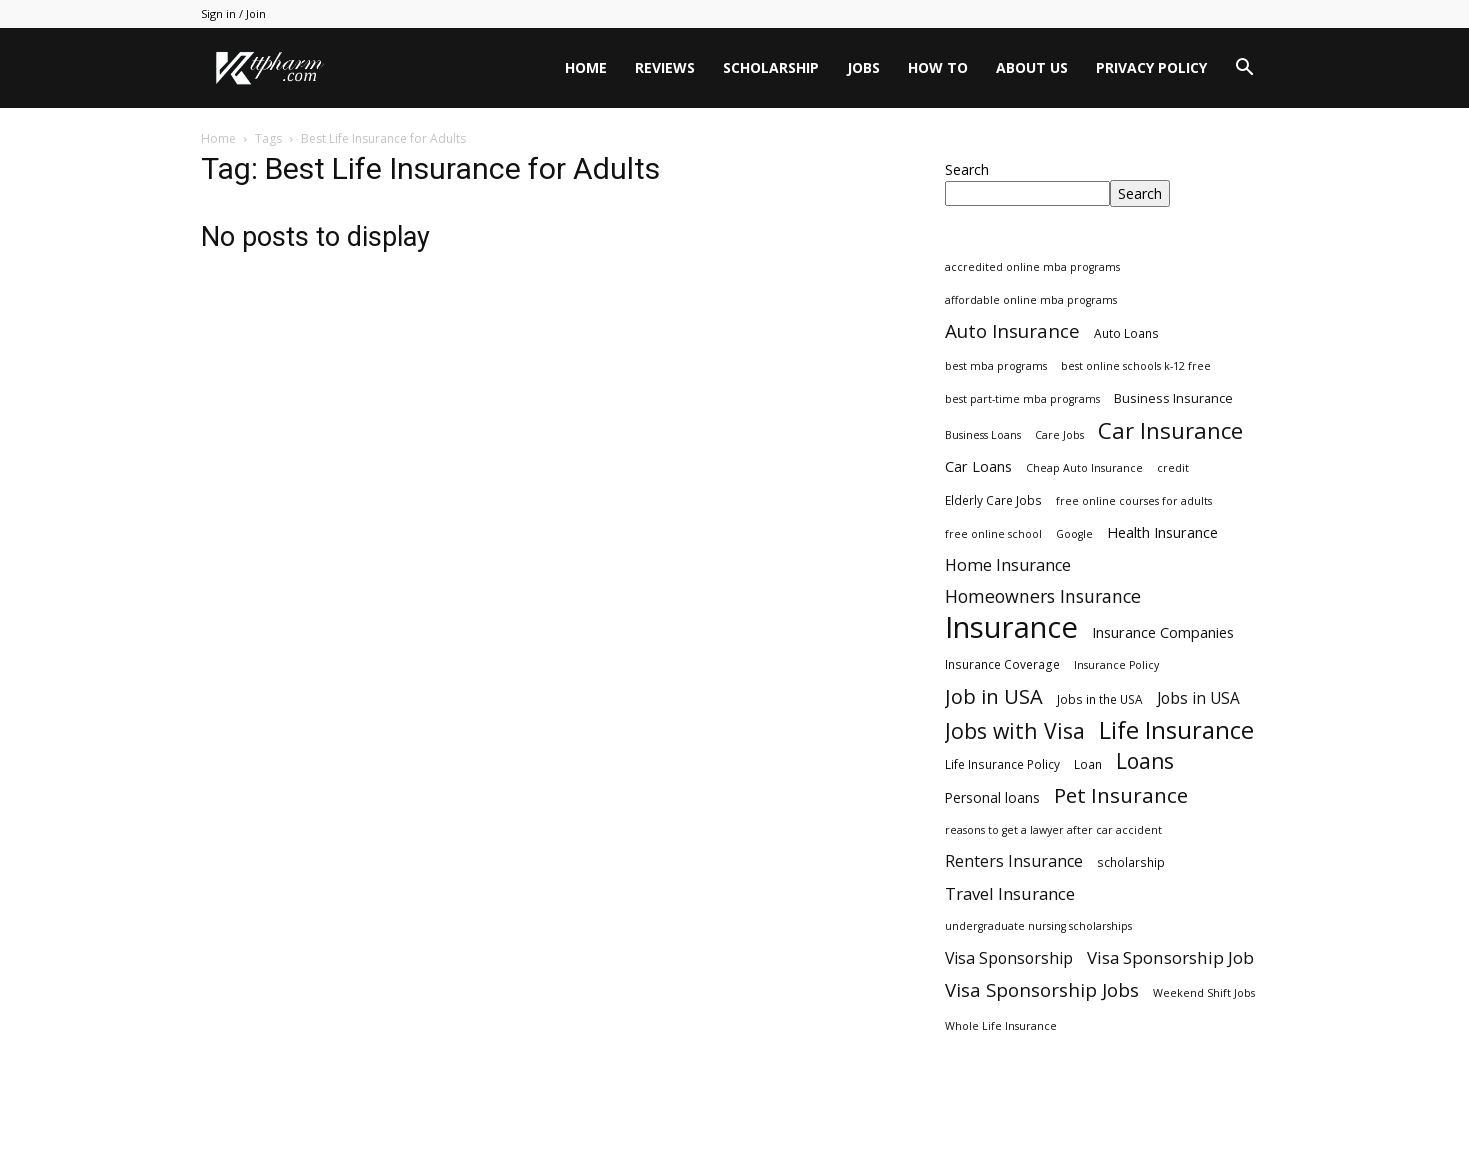 The width and height of the screenshot is (1469, 1156). I want to click on Car Insurance [Car Insurance (41 items)], so click(1170, 430).